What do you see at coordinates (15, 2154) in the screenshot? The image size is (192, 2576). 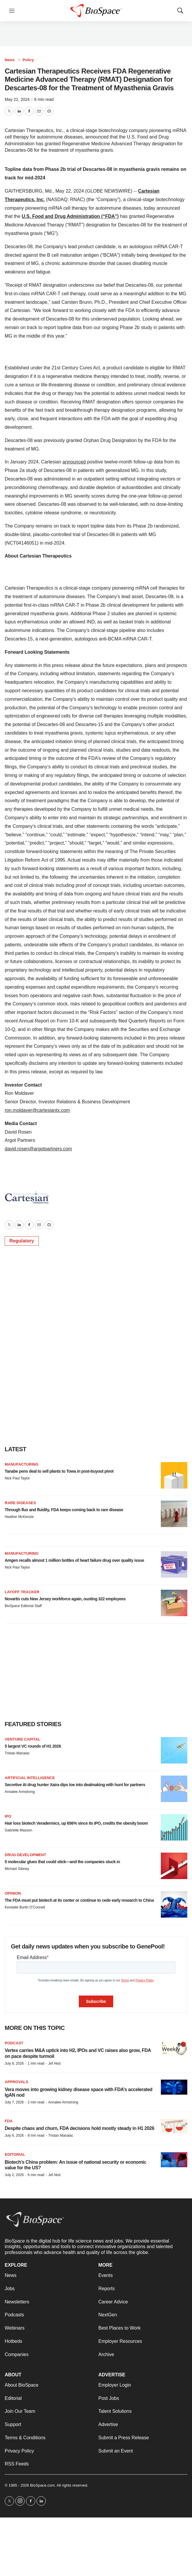 I see `Editorial` at bounding box center [15, 2154].